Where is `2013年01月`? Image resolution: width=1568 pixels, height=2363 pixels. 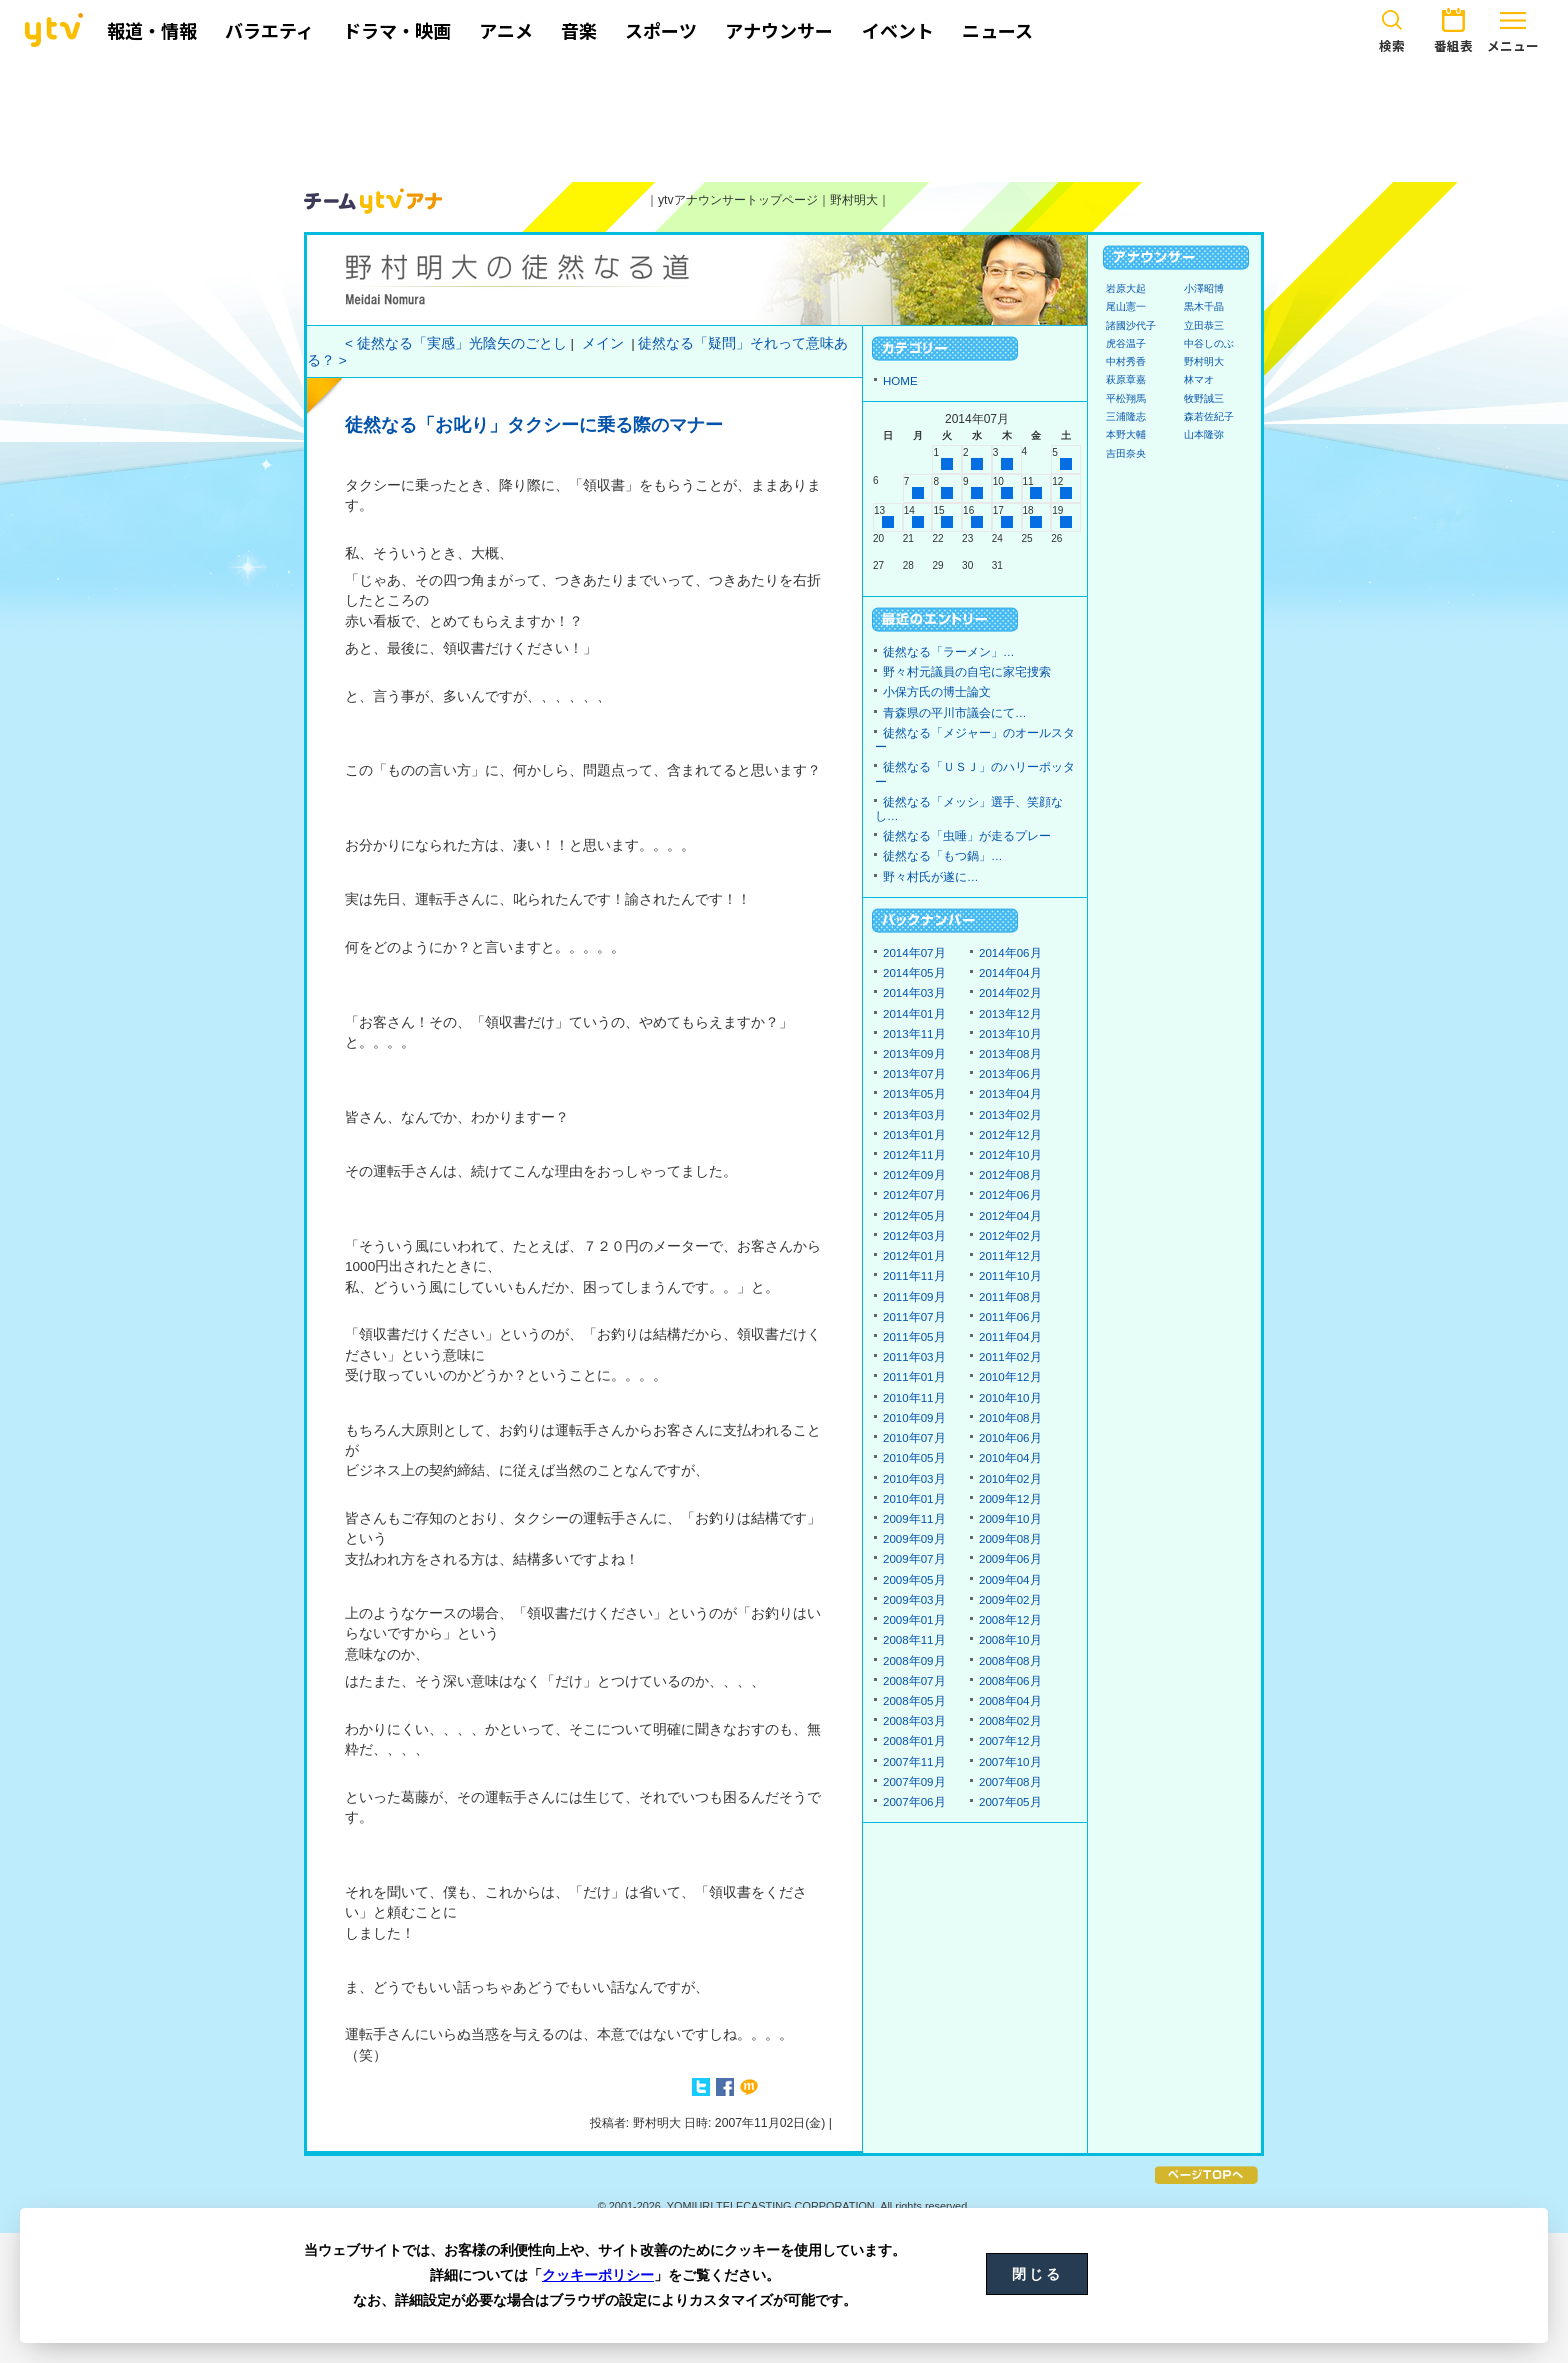
2013年01月 is located at coordinates (914, 1135).